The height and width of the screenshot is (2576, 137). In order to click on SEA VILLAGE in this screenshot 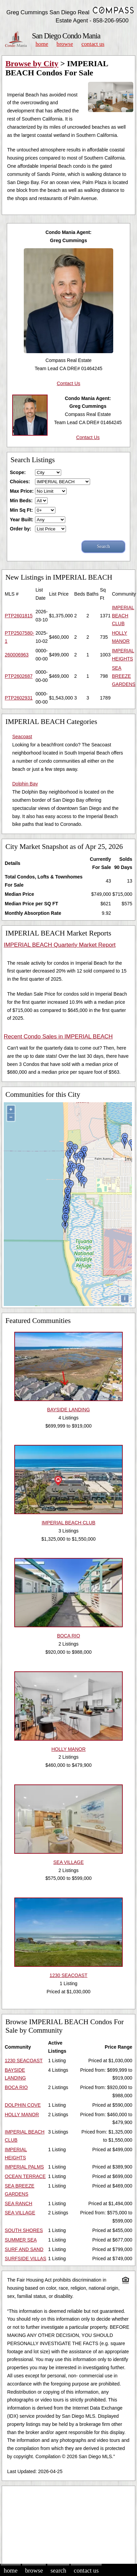, I will do `click(20, 2212)`.